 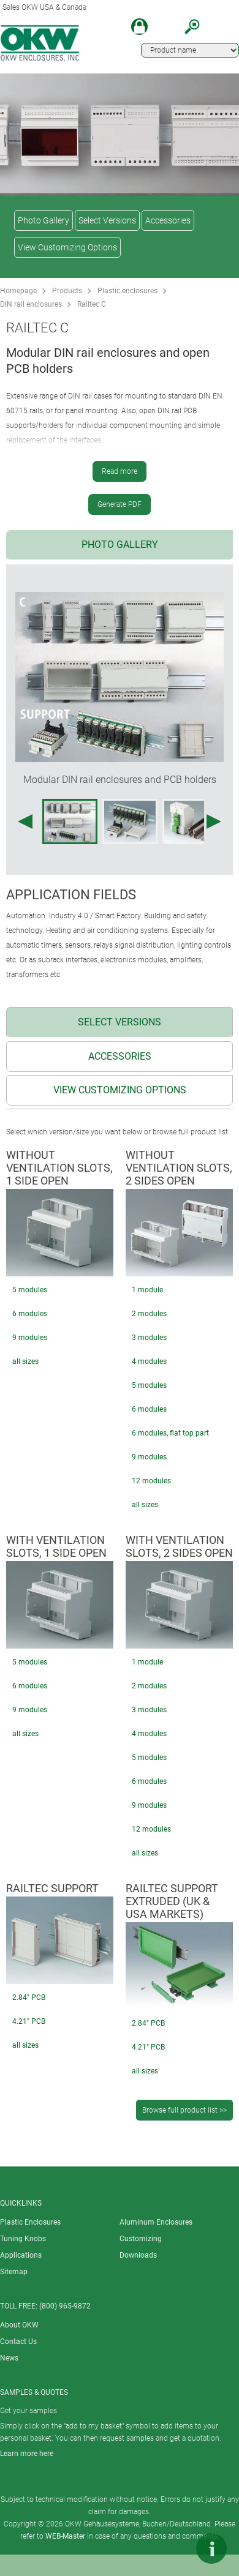 What do you see at coordinates (31, 304) in the screenshot?
I see `DIN rail enclosures` at bounding box center [31, 304].